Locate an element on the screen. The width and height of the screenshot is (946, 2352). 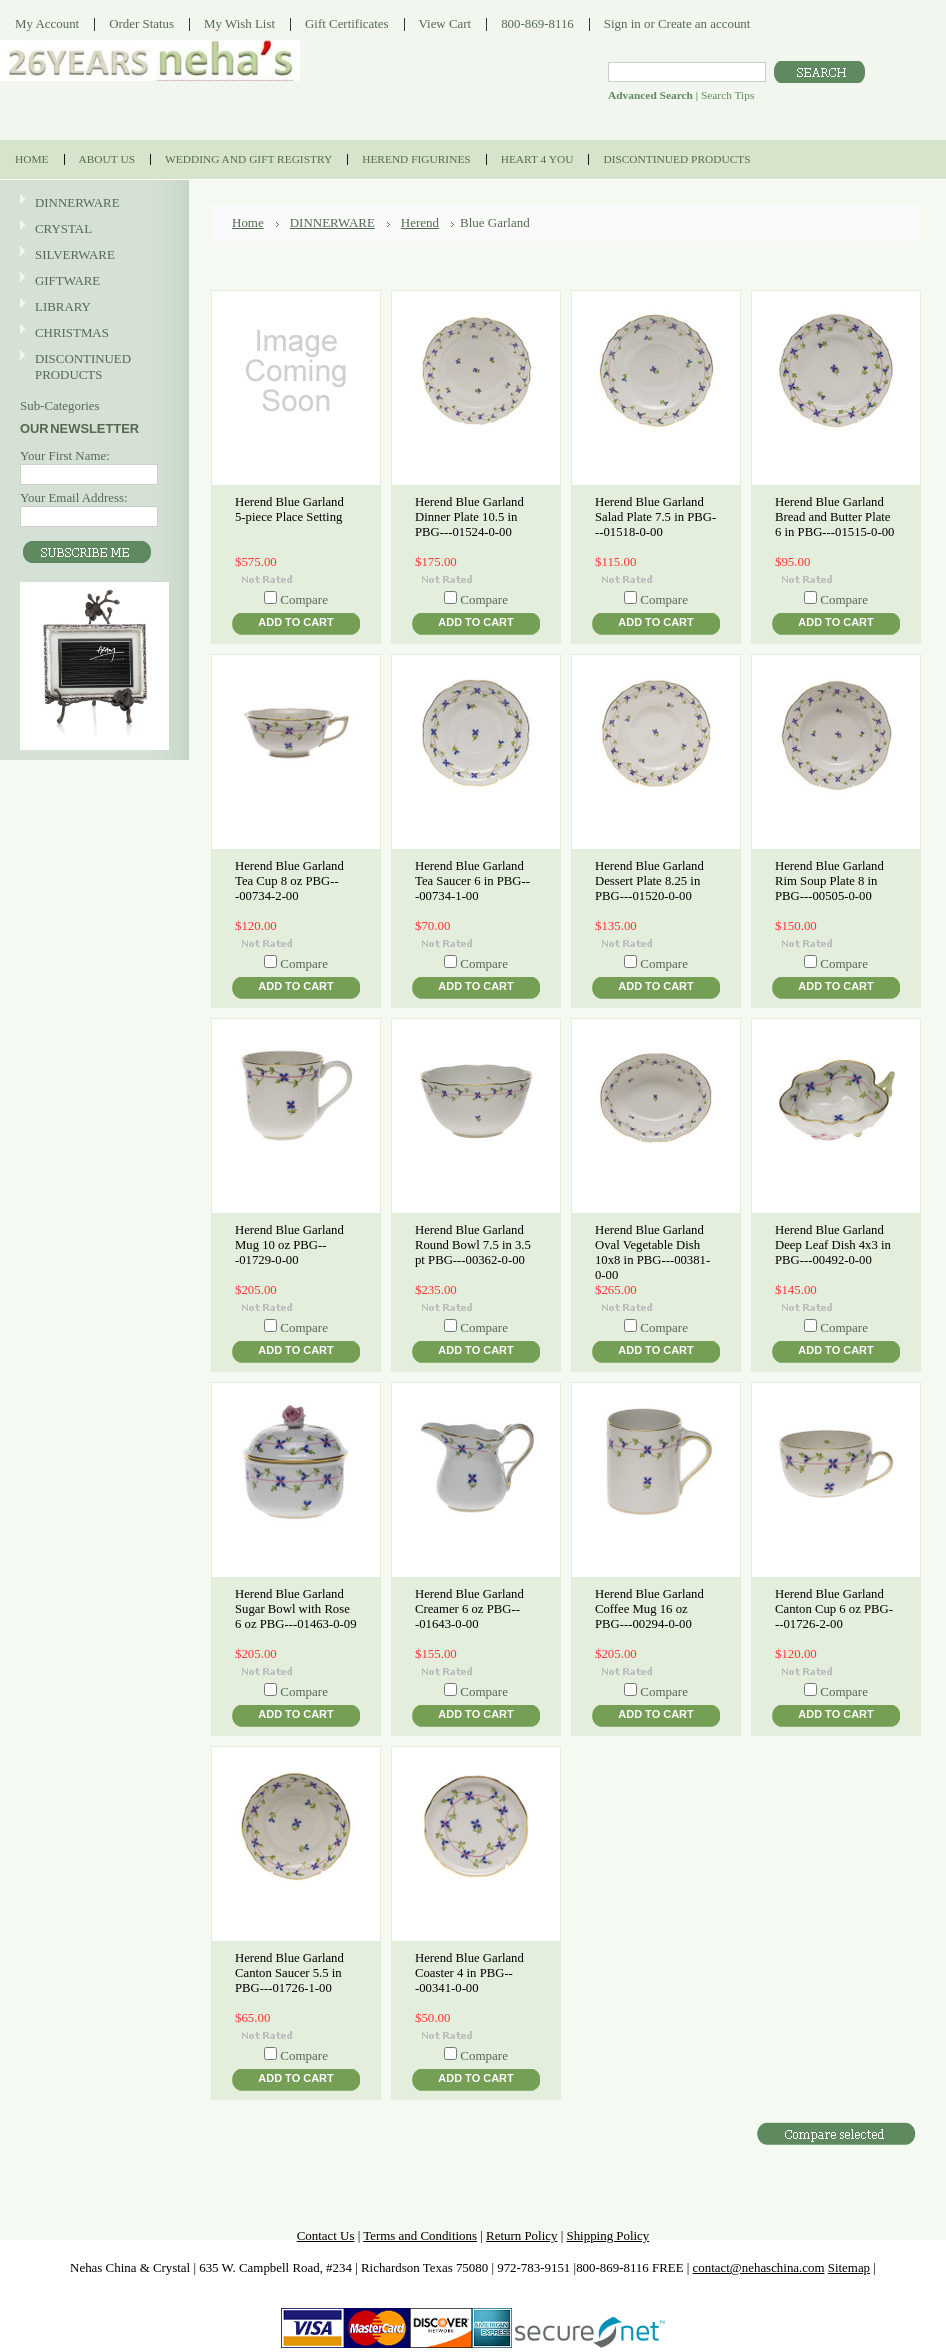
My Account is located at coordinates (47, 23).